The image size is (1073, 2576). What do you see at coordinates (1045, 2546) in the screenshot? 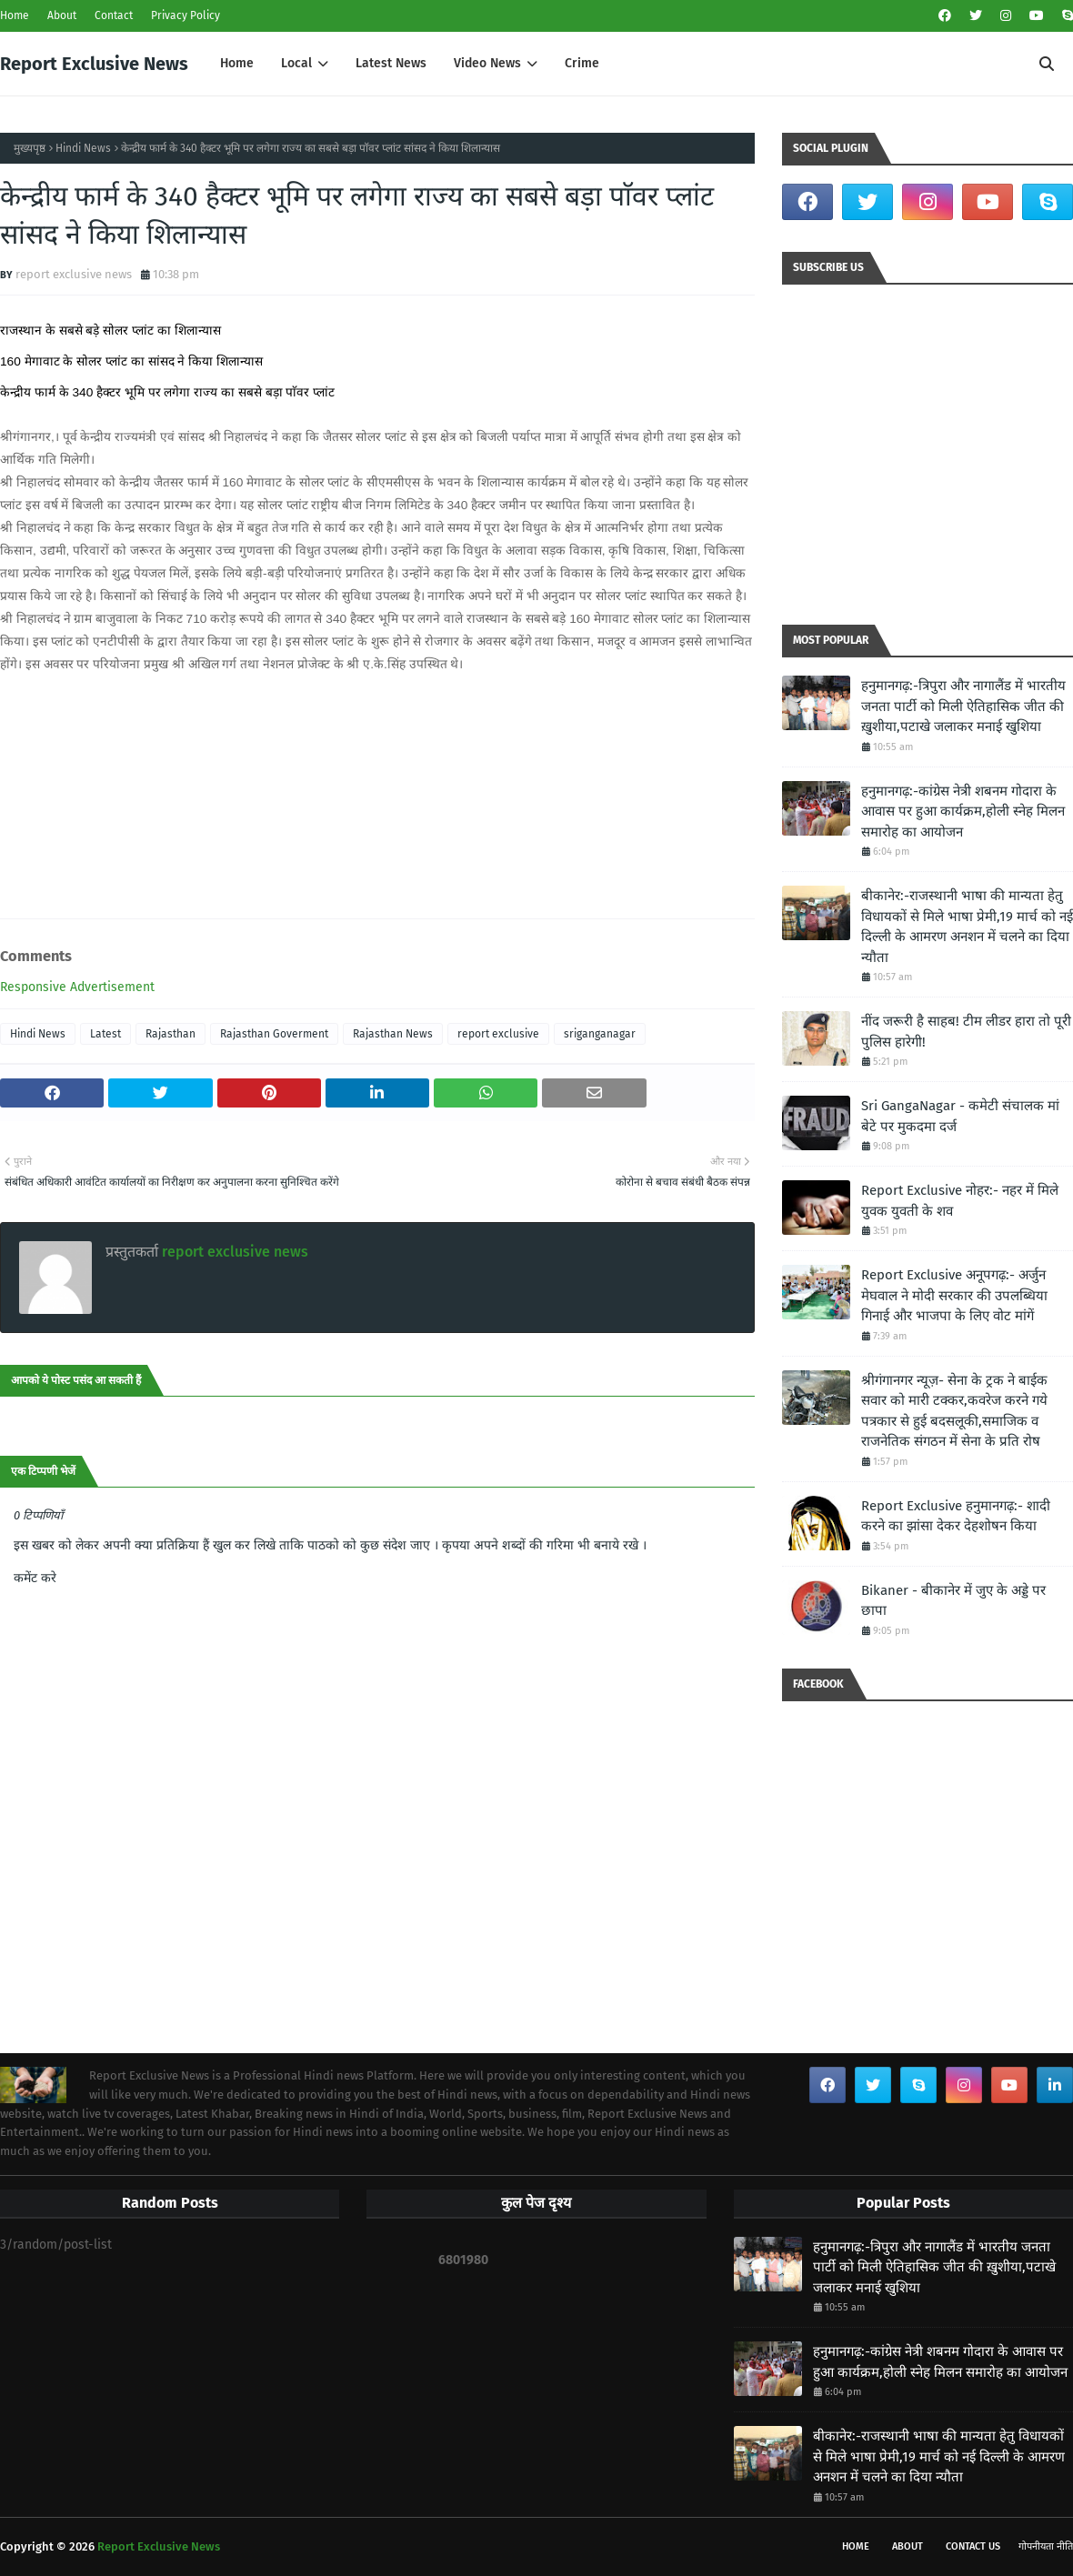
I see `गोपनीयता नीति` at bounding box center [1045, 2546].